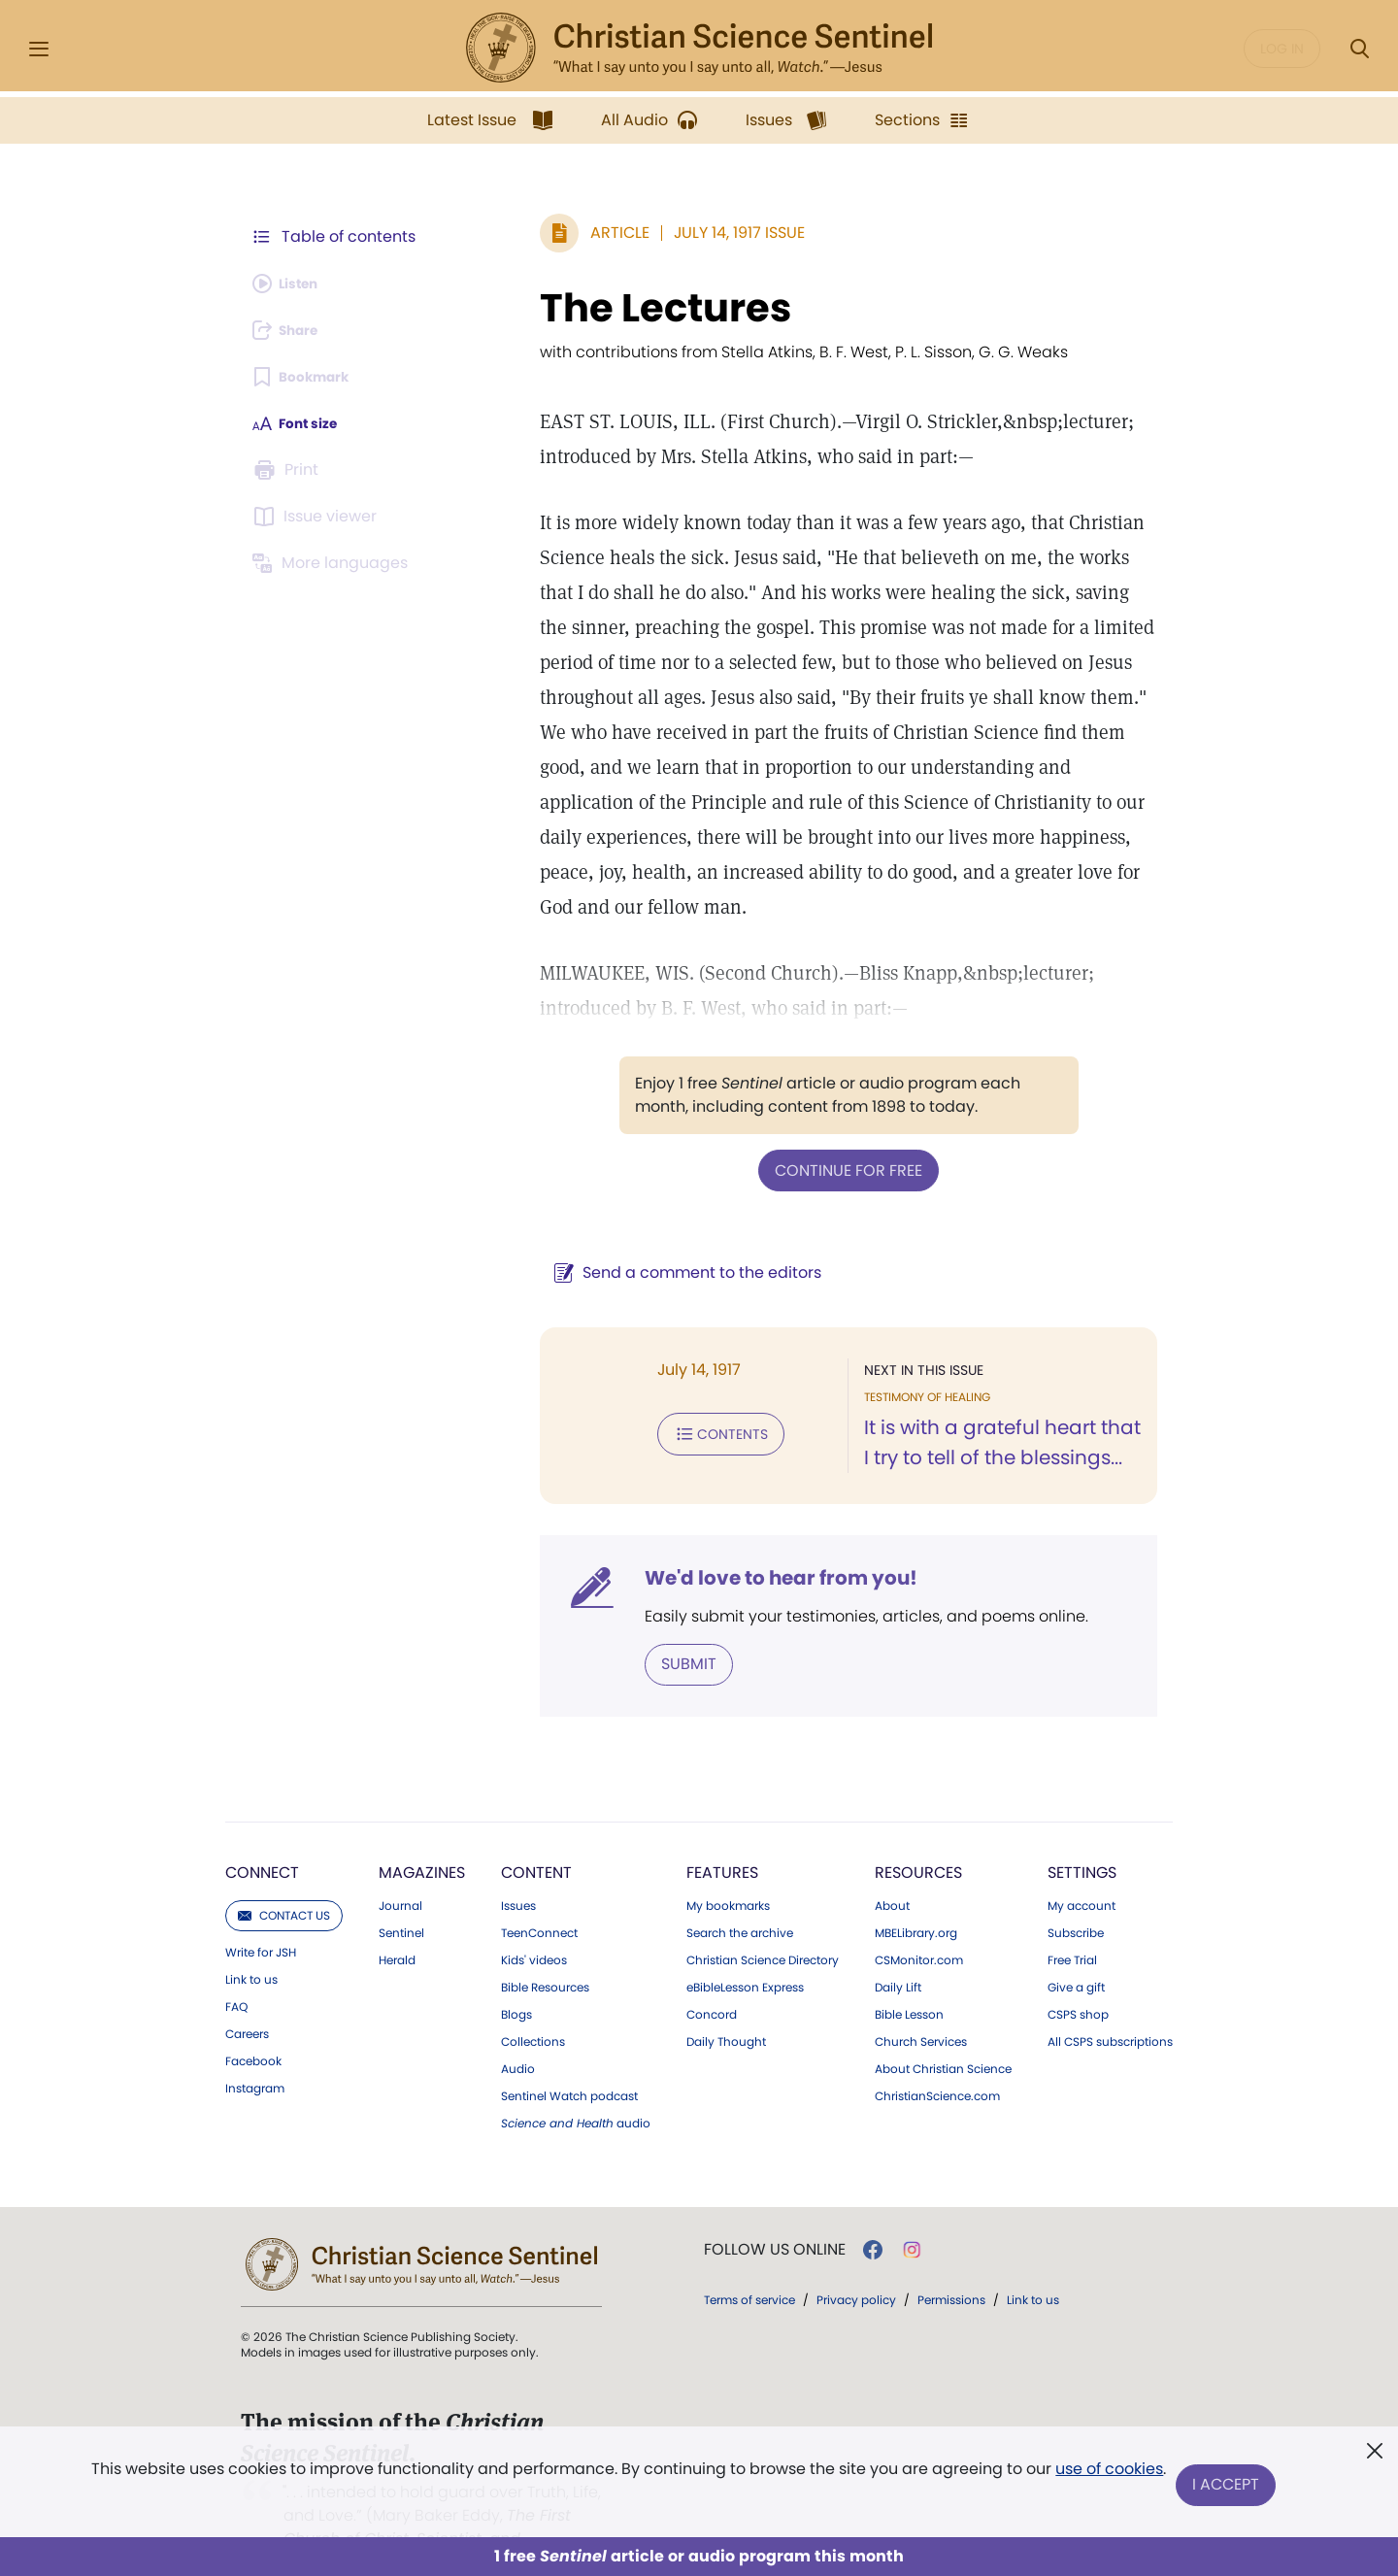  I want to click on FAQ, so click(236, 1968).